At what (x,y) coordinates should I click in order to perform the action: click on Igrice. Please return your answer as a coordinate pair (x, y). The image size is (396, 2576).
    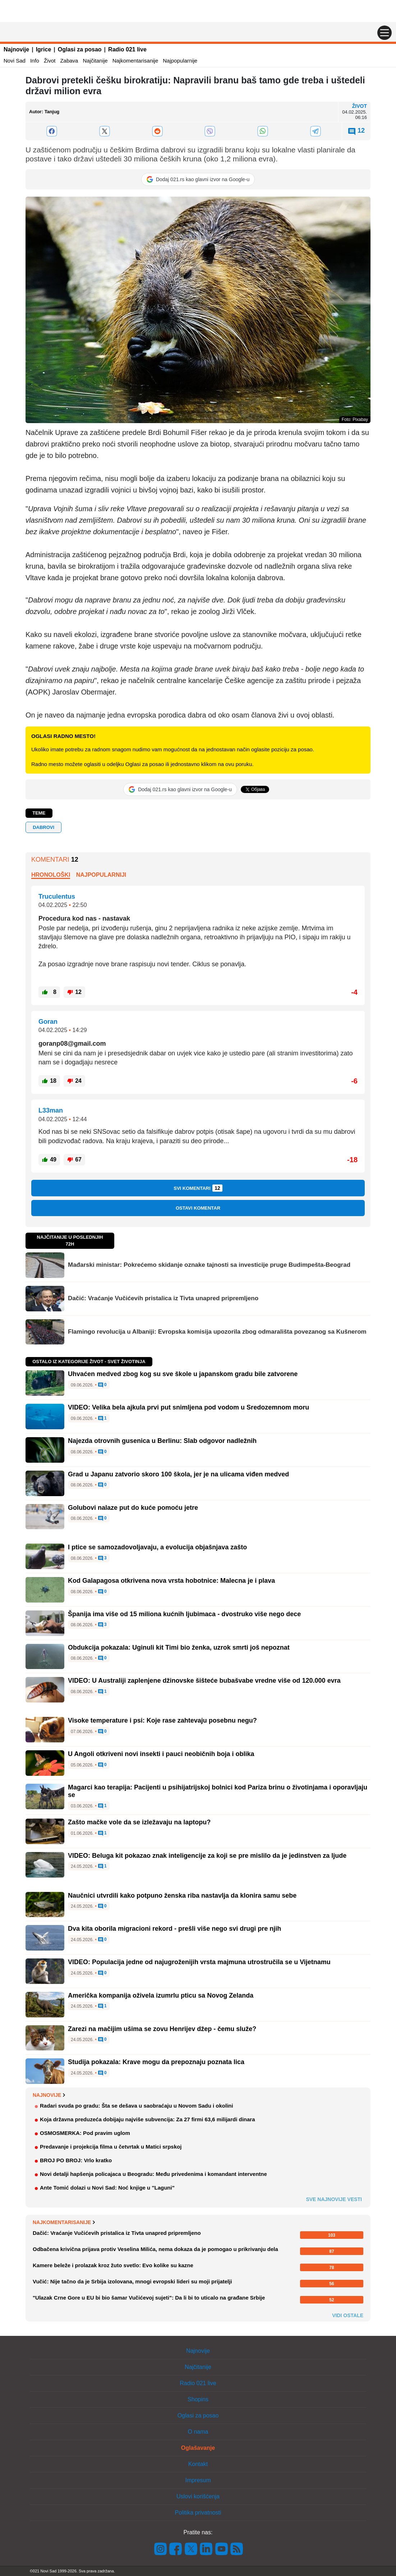
    Looking at the image, I should click on (43, 49).